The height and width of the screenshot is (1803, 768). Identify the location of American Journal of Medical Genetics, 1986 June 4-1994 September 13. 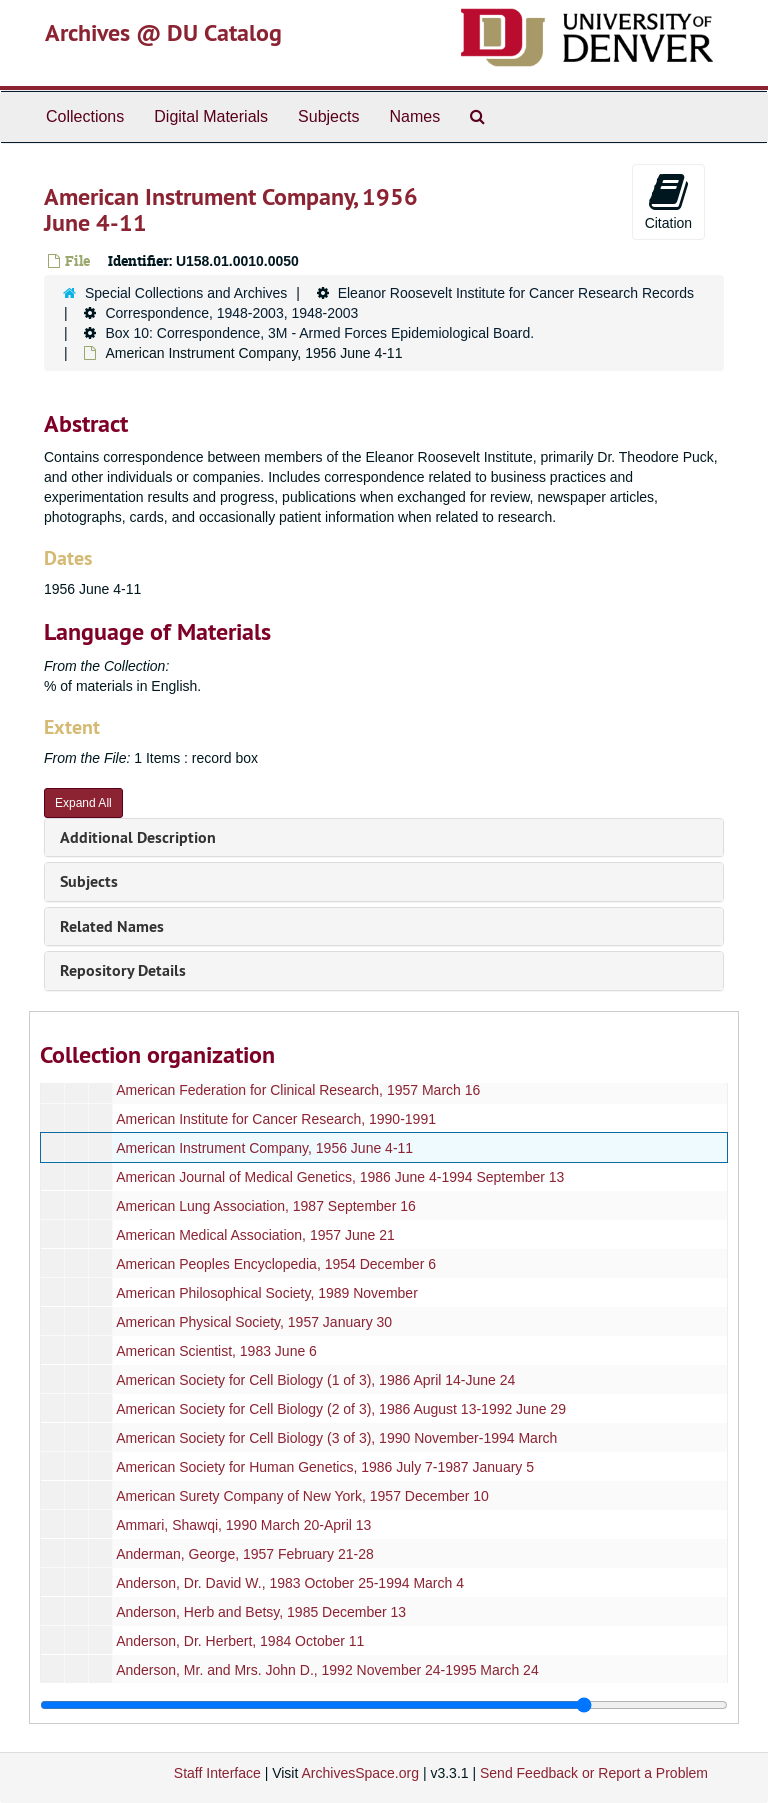
(340, 1177).